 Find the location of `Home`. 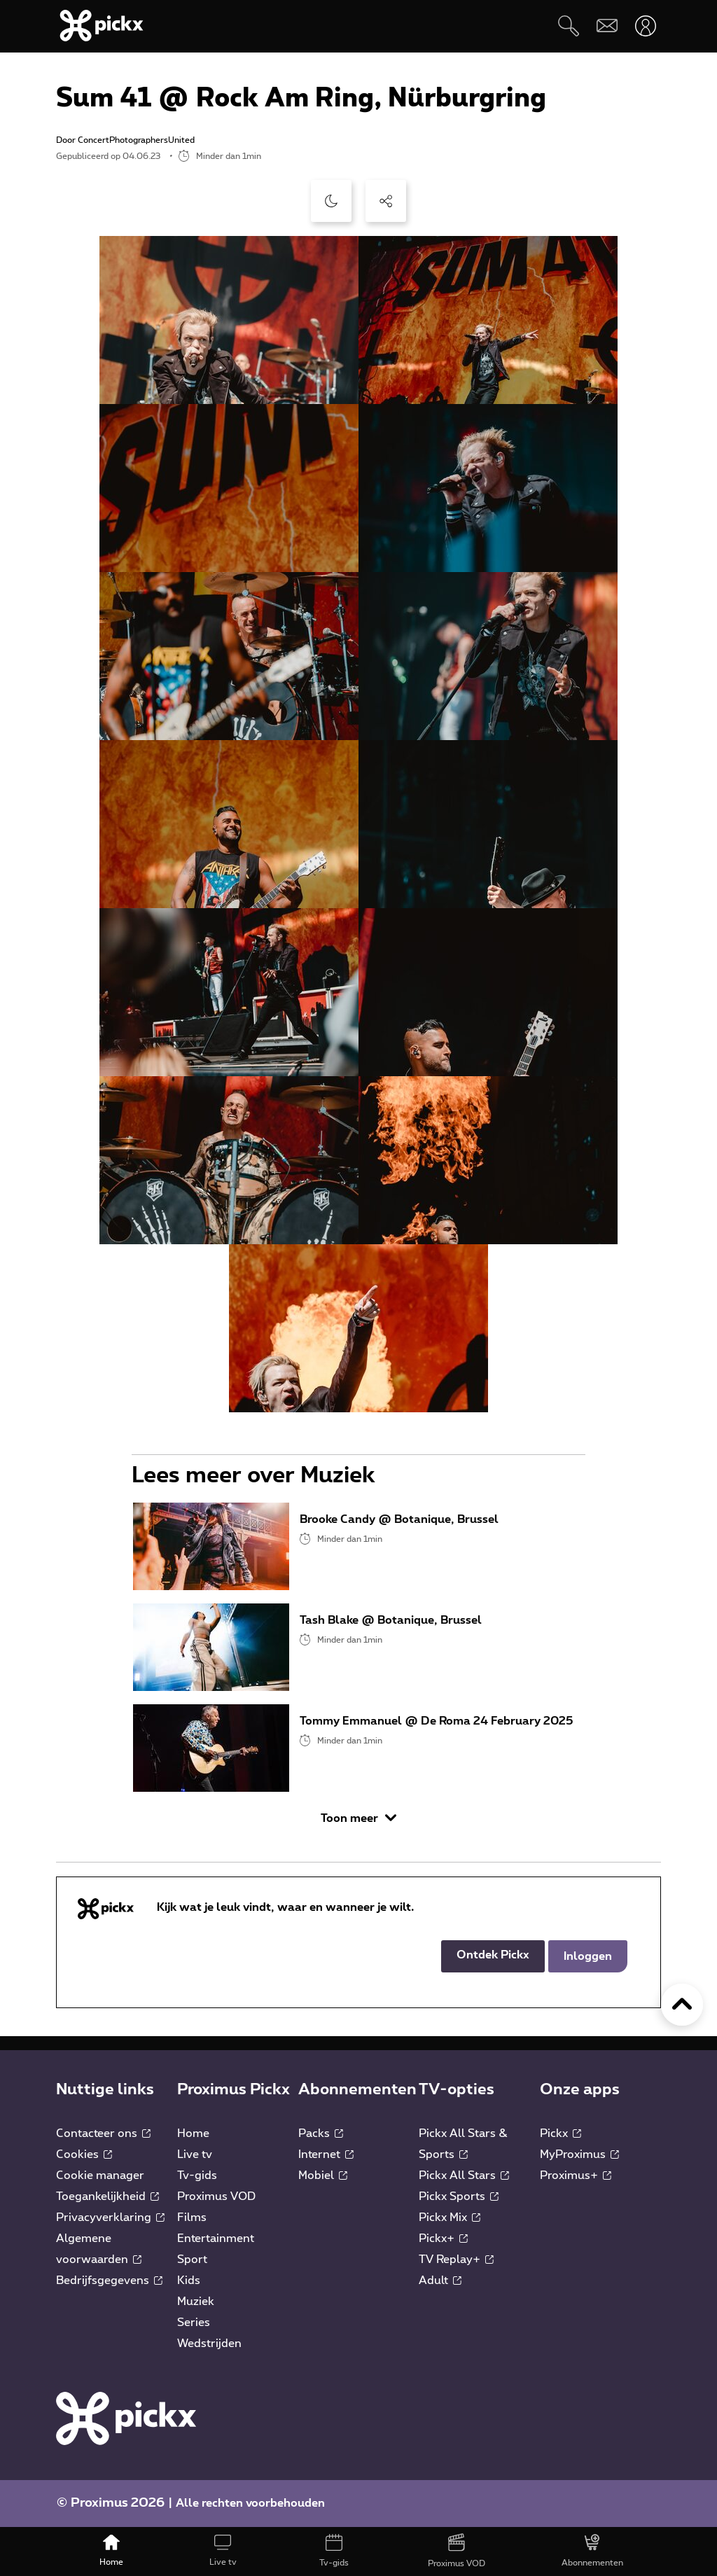

Home is located at coordinates (193, 2133).